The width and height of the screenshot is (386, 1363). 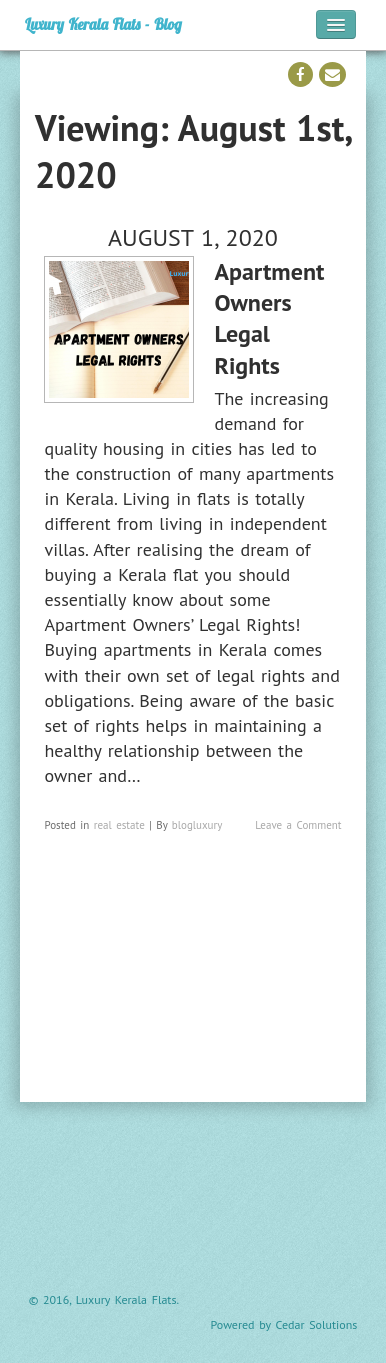 What do you see at coordinates (197, 825) in the screenshot?
I see `blogluxury` at bounding box center [197, 825].